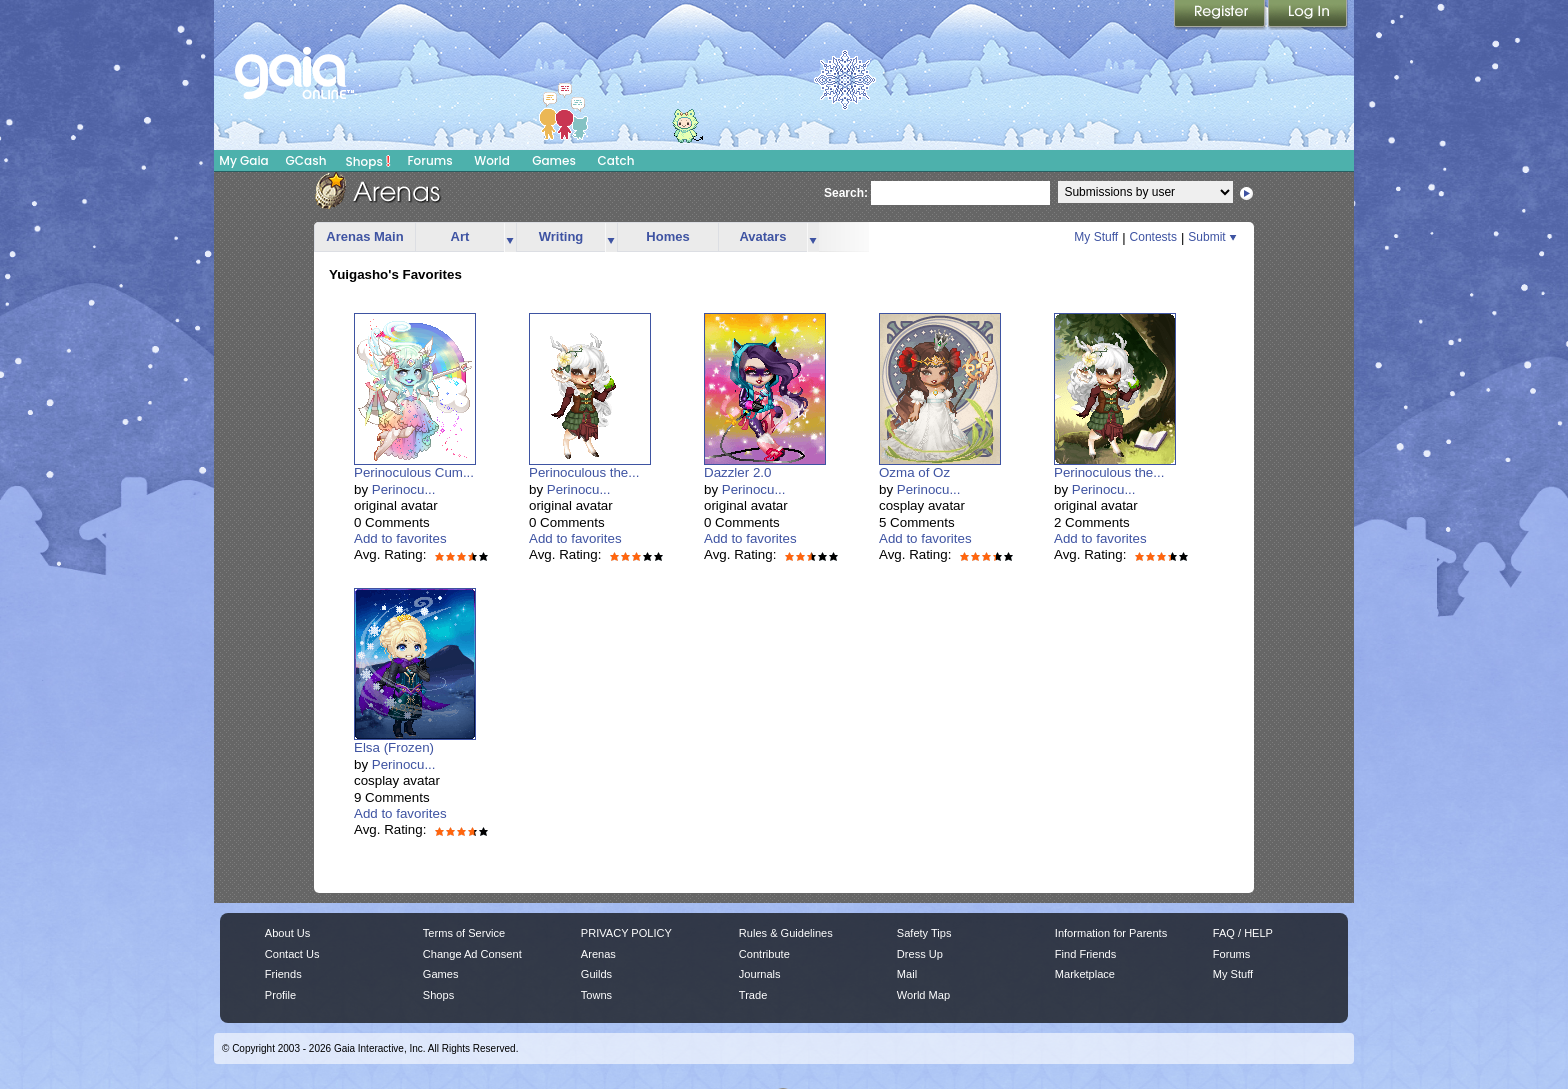  What do you see at coordinates (1153, 237) in the screenshot?
I see `Contests` at bounding box center [1153, 237].